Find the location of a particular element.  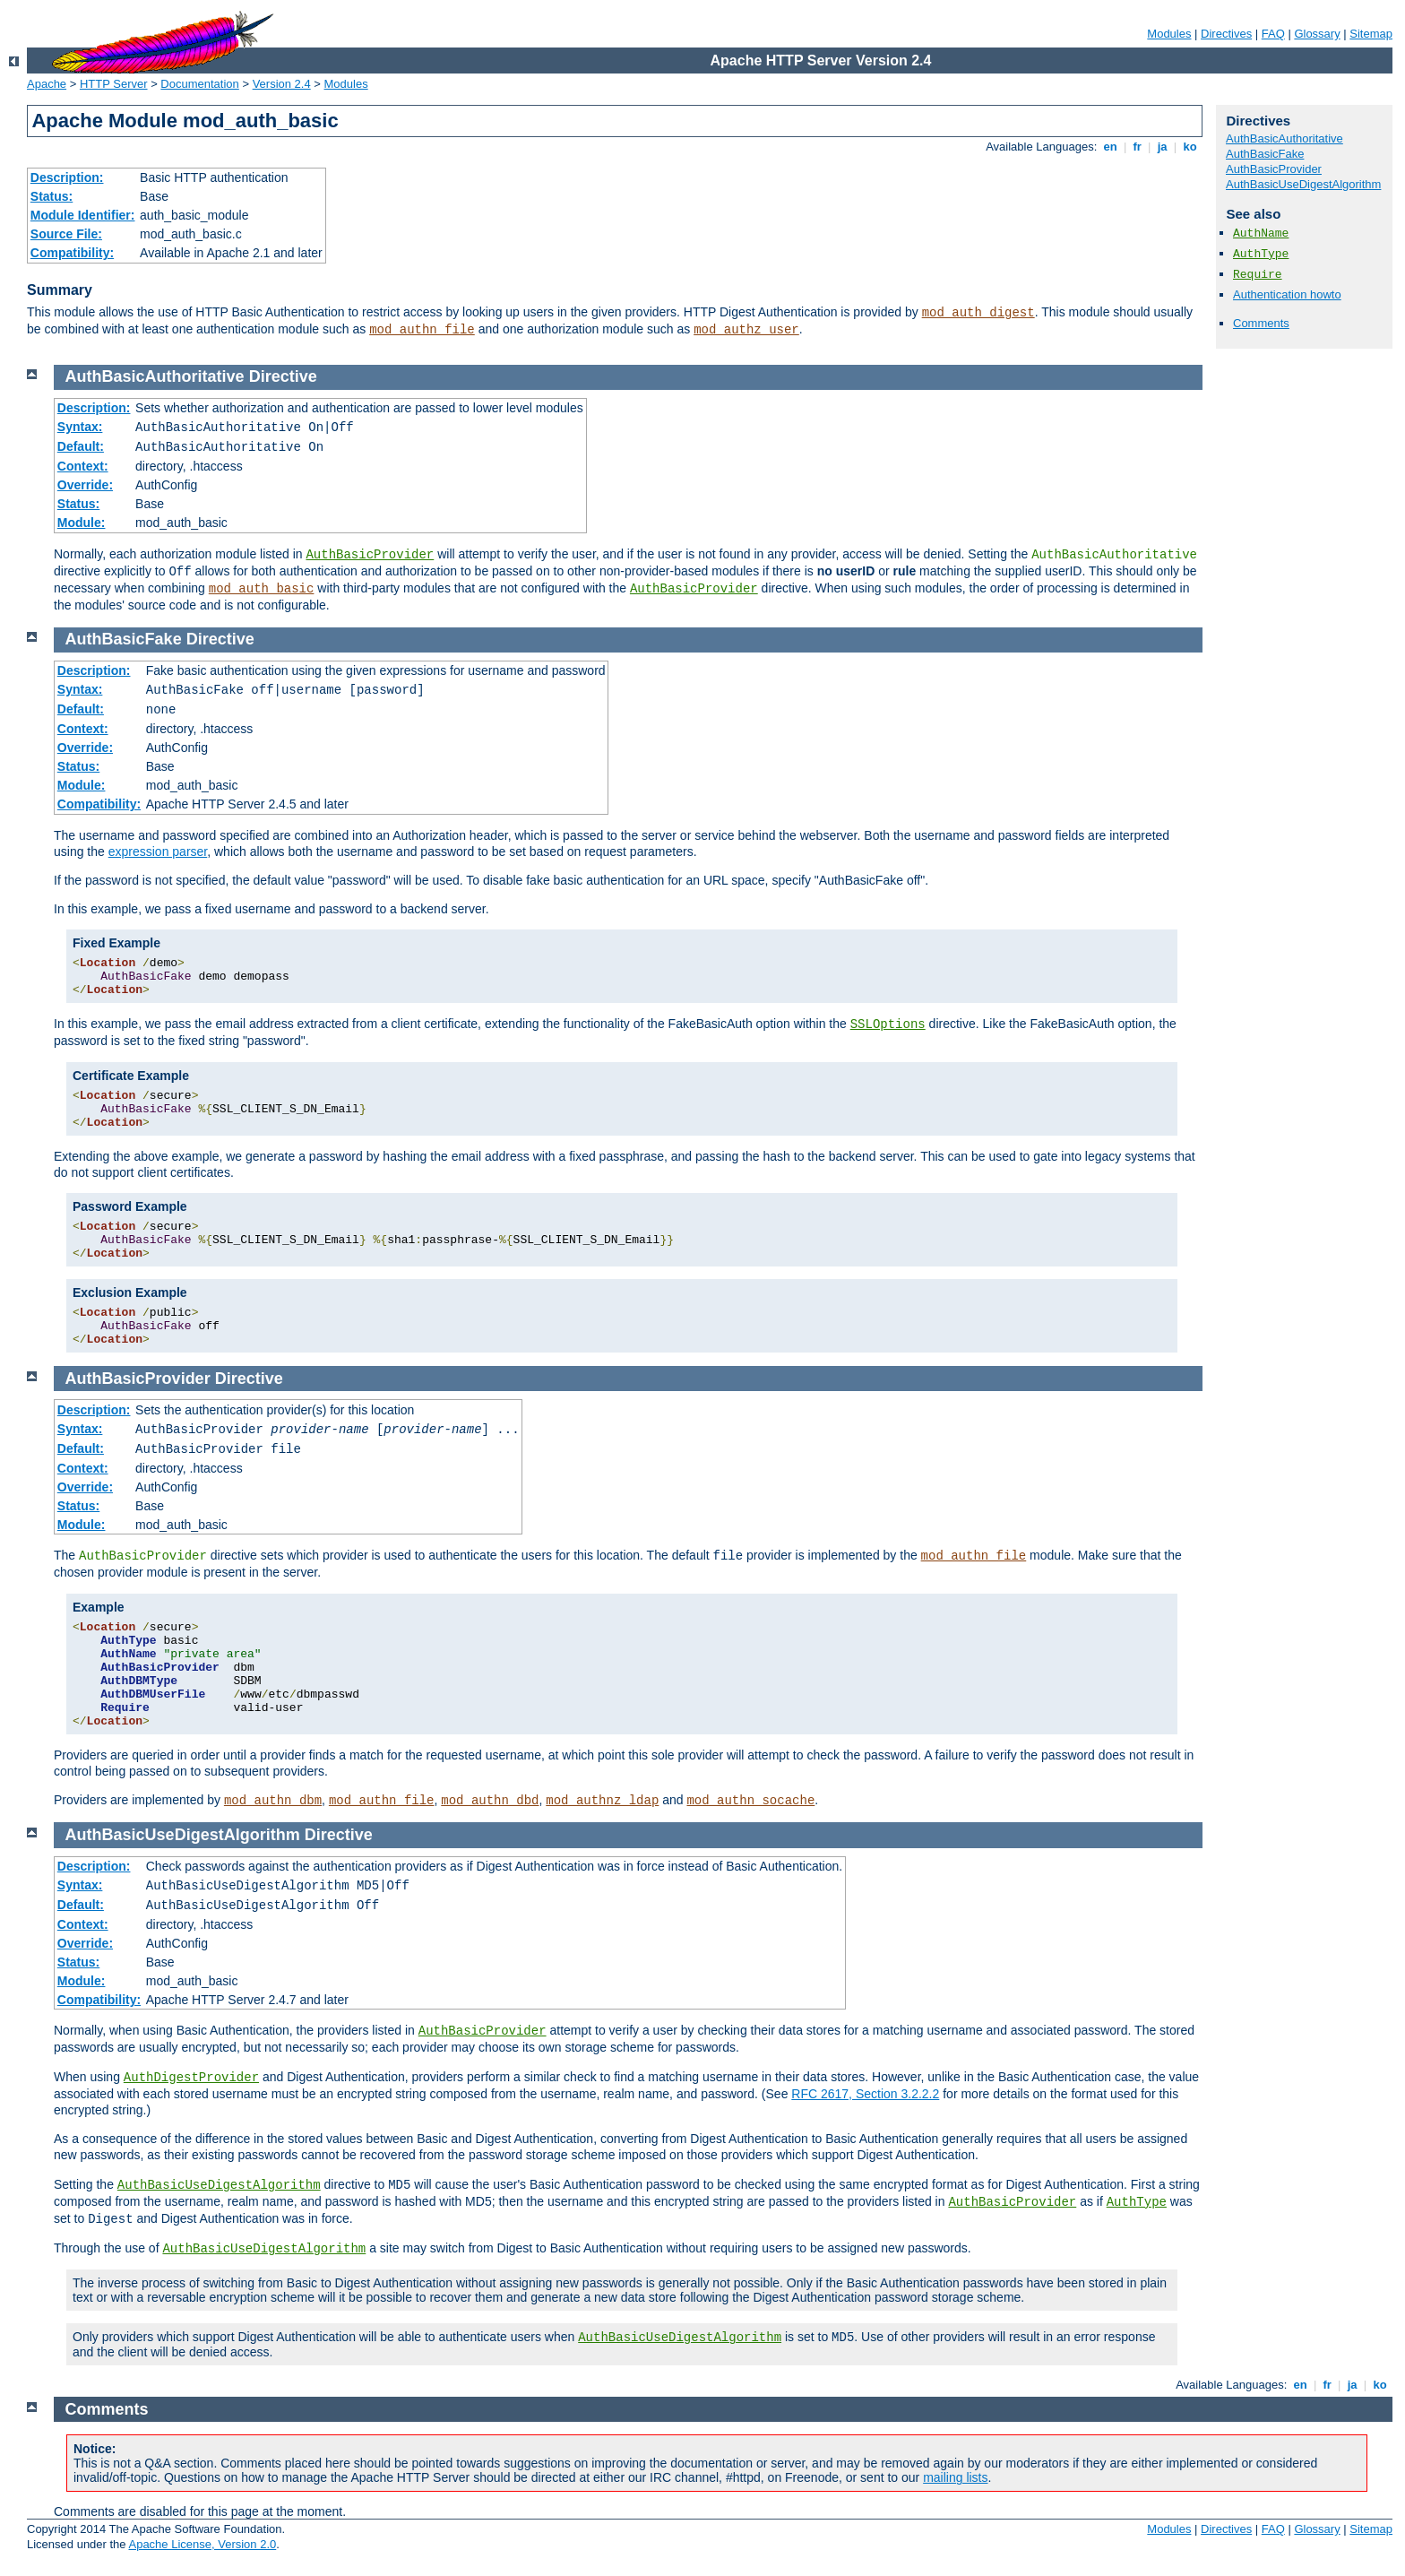

Source File: is located at coordinates (66, 234).